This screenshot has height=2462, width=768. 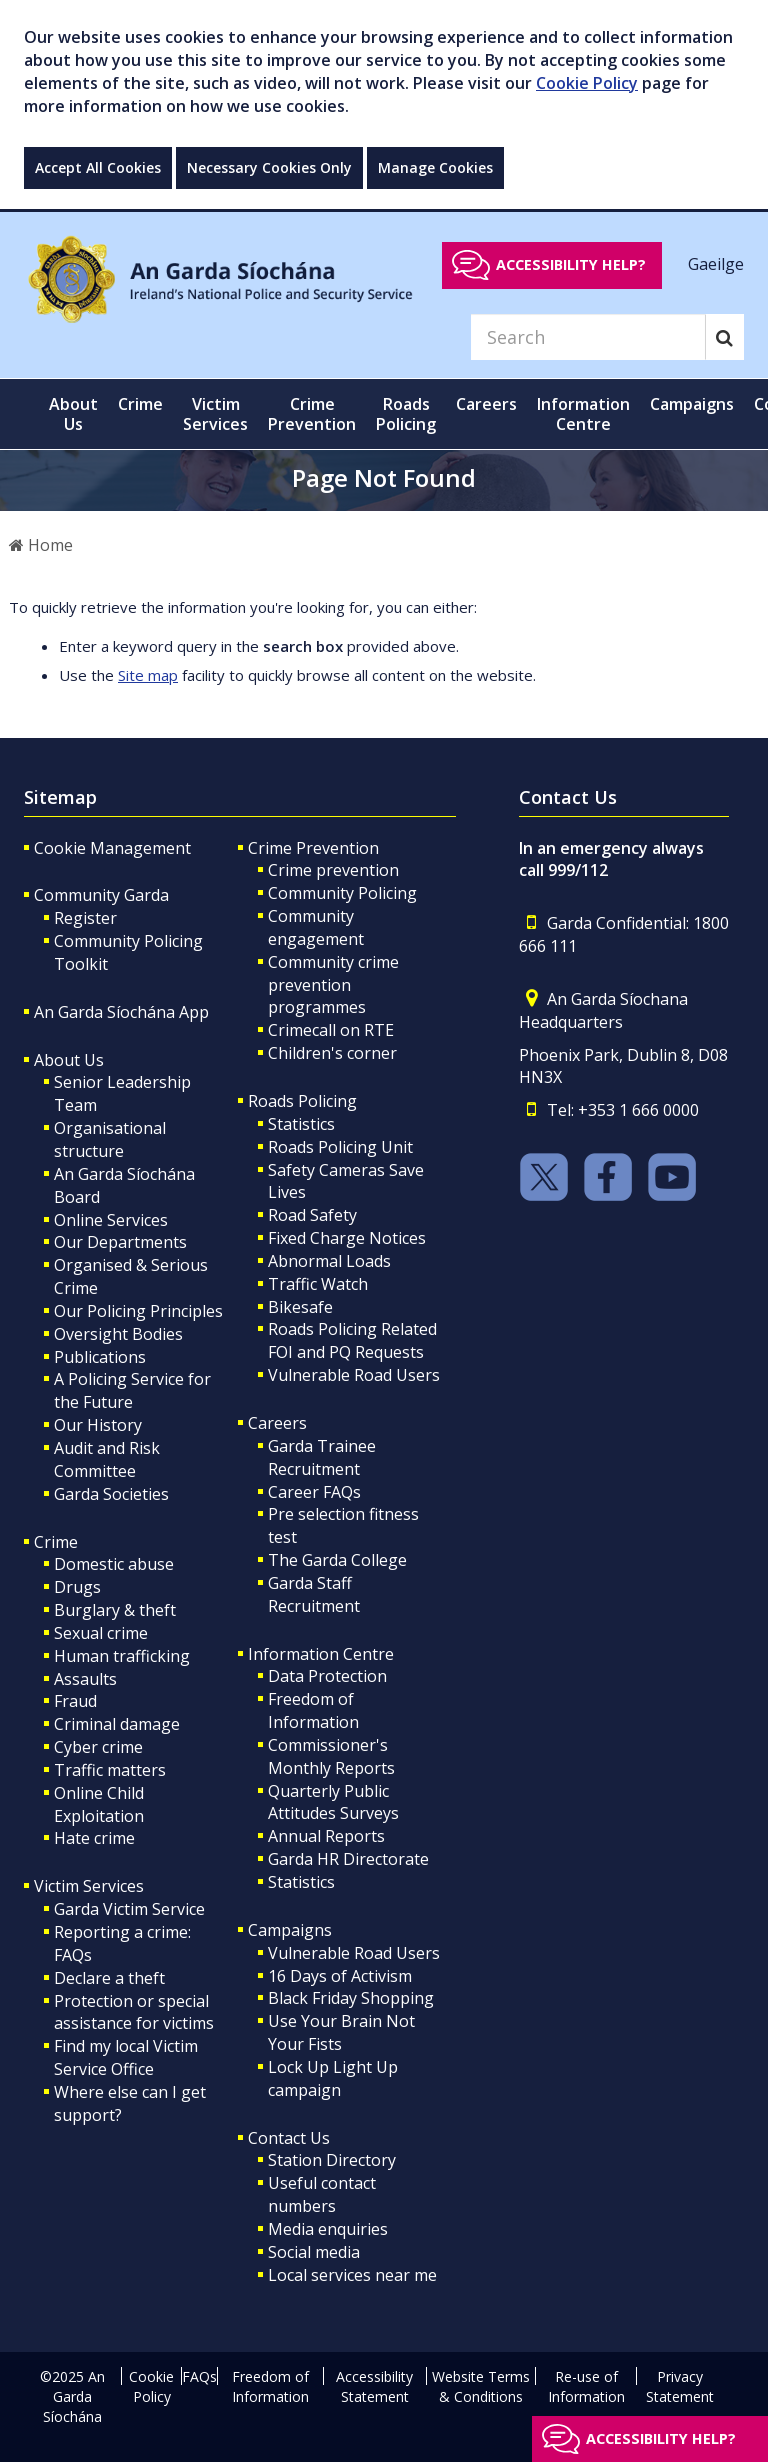 What do you see at coordinates (337, 1560) in the screenshot?
I see `The Garda College` at bounding box center [337, 1560].